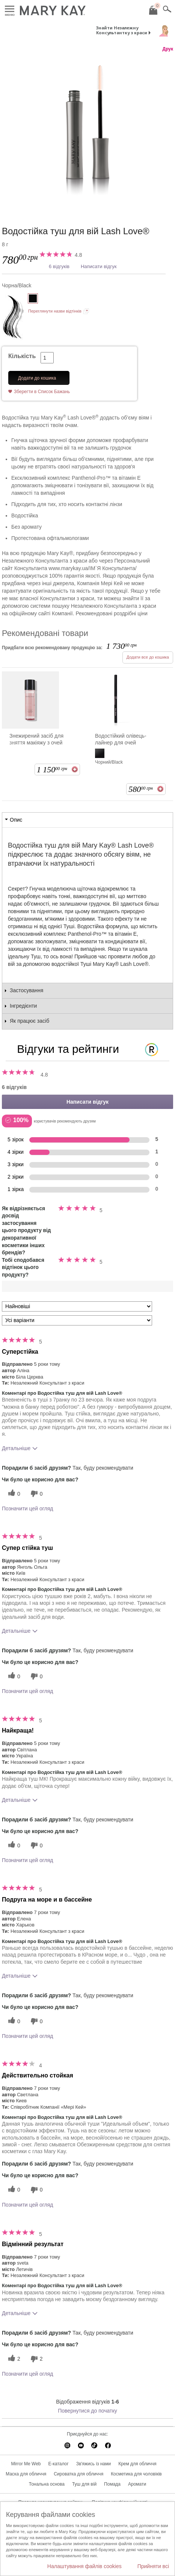 This screenshot has width=175, height=2576. What do you see at coordinates (26, 2463) in the screenshot?
I see `Mirror Me Web` at bounding box center [26, 2463].